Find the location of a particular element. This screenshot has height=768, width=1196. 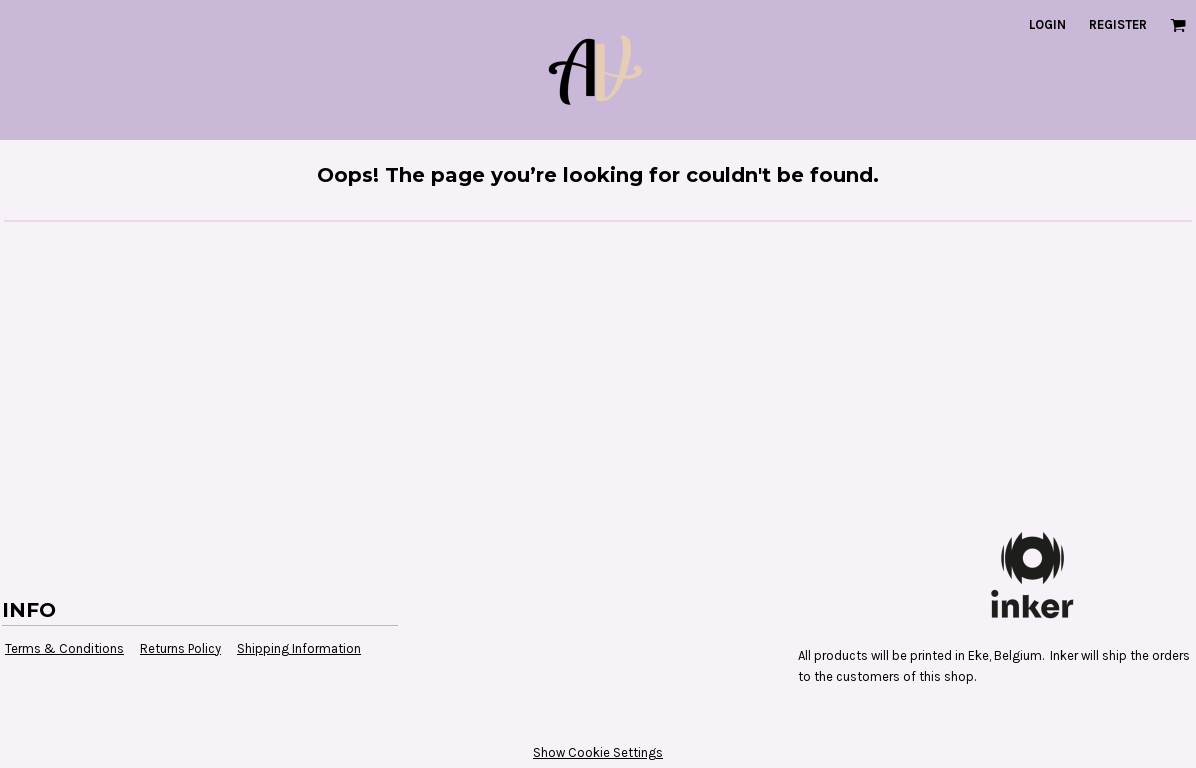

Show Cookie Settings is located at coordinates (598, 752).